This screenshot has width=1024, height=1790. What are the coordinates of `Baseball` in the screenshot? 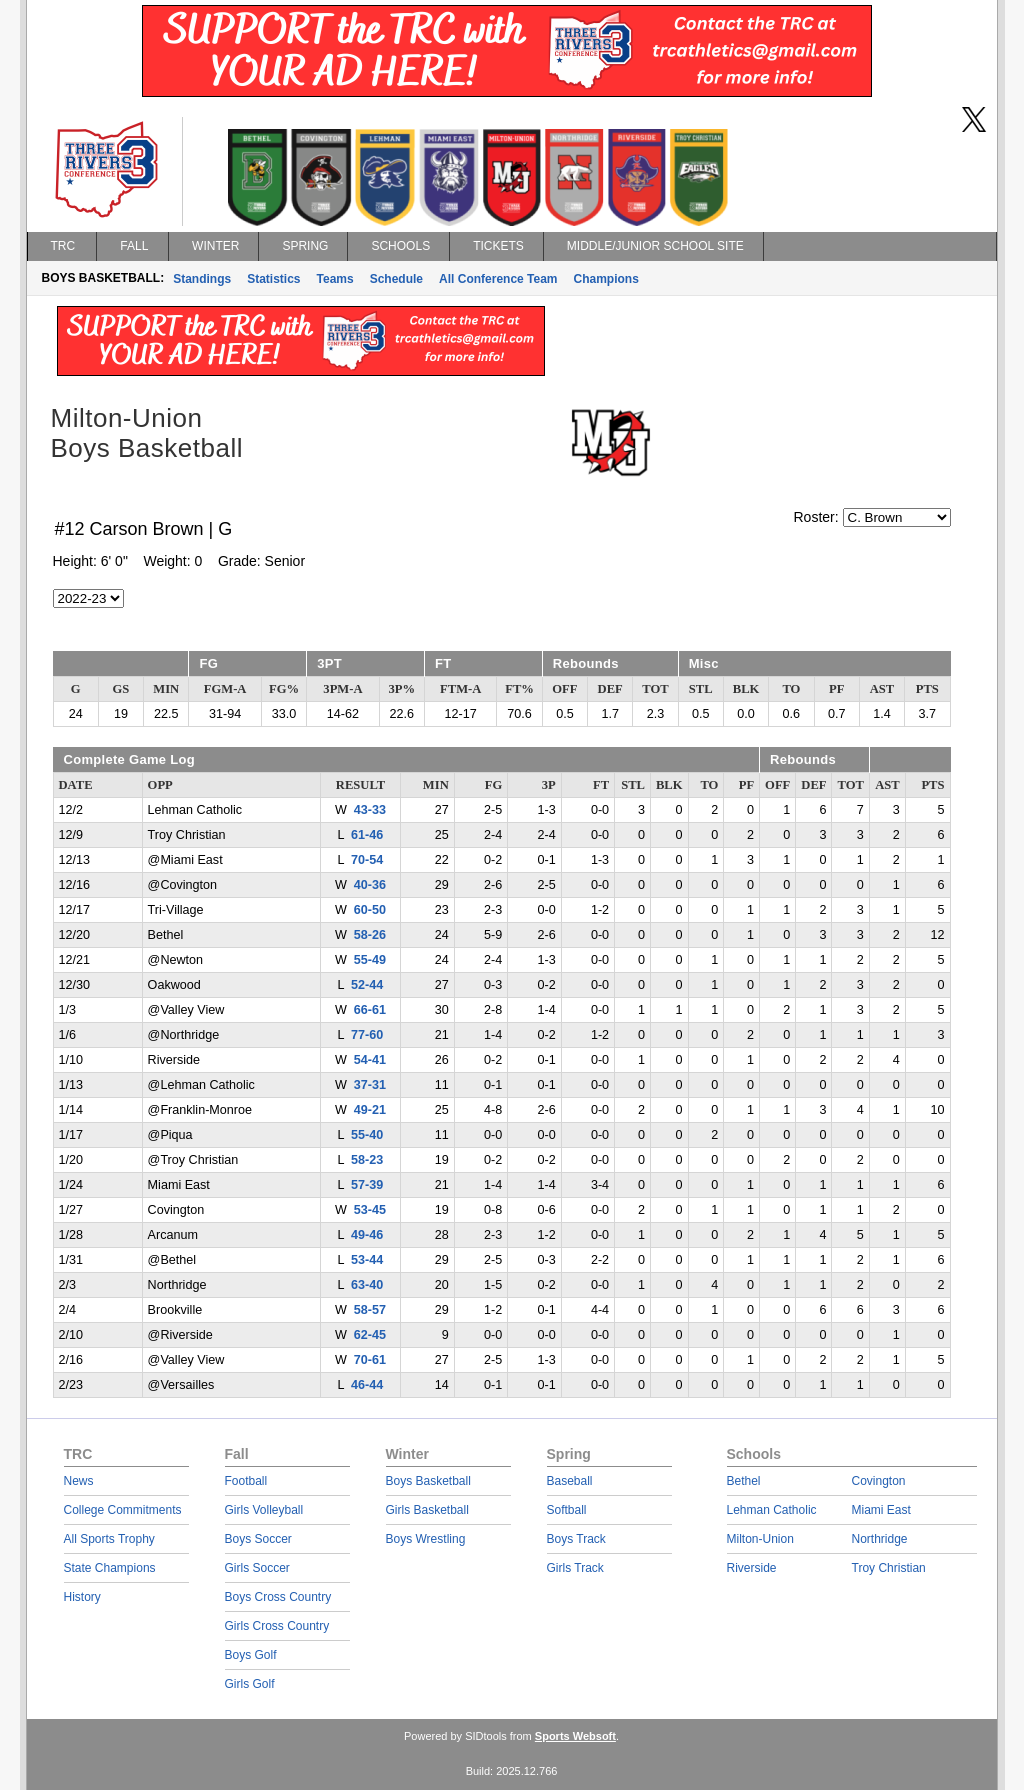 It's located at (570, 1481).